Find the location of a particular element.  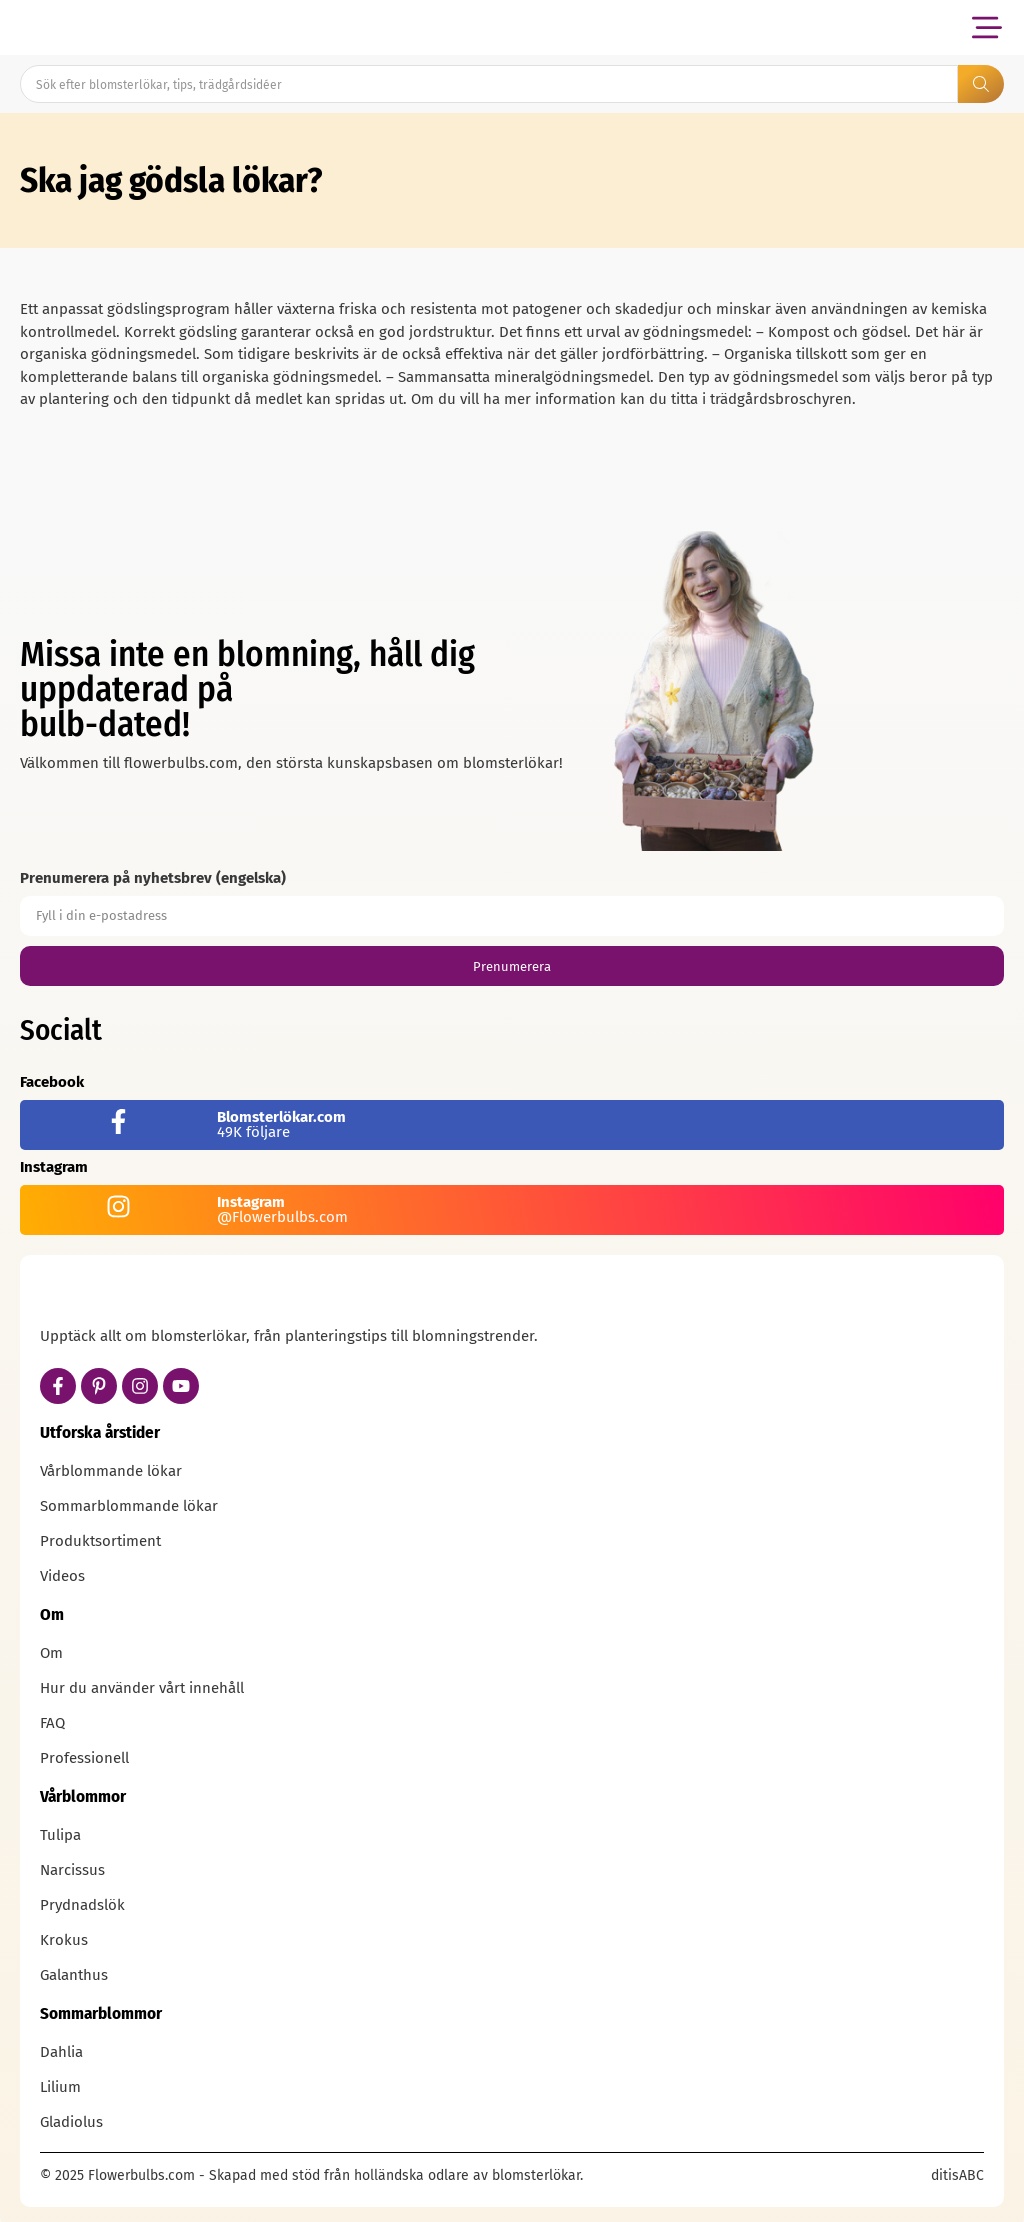

Prydnadslök is located at coordinates (82, 1905).